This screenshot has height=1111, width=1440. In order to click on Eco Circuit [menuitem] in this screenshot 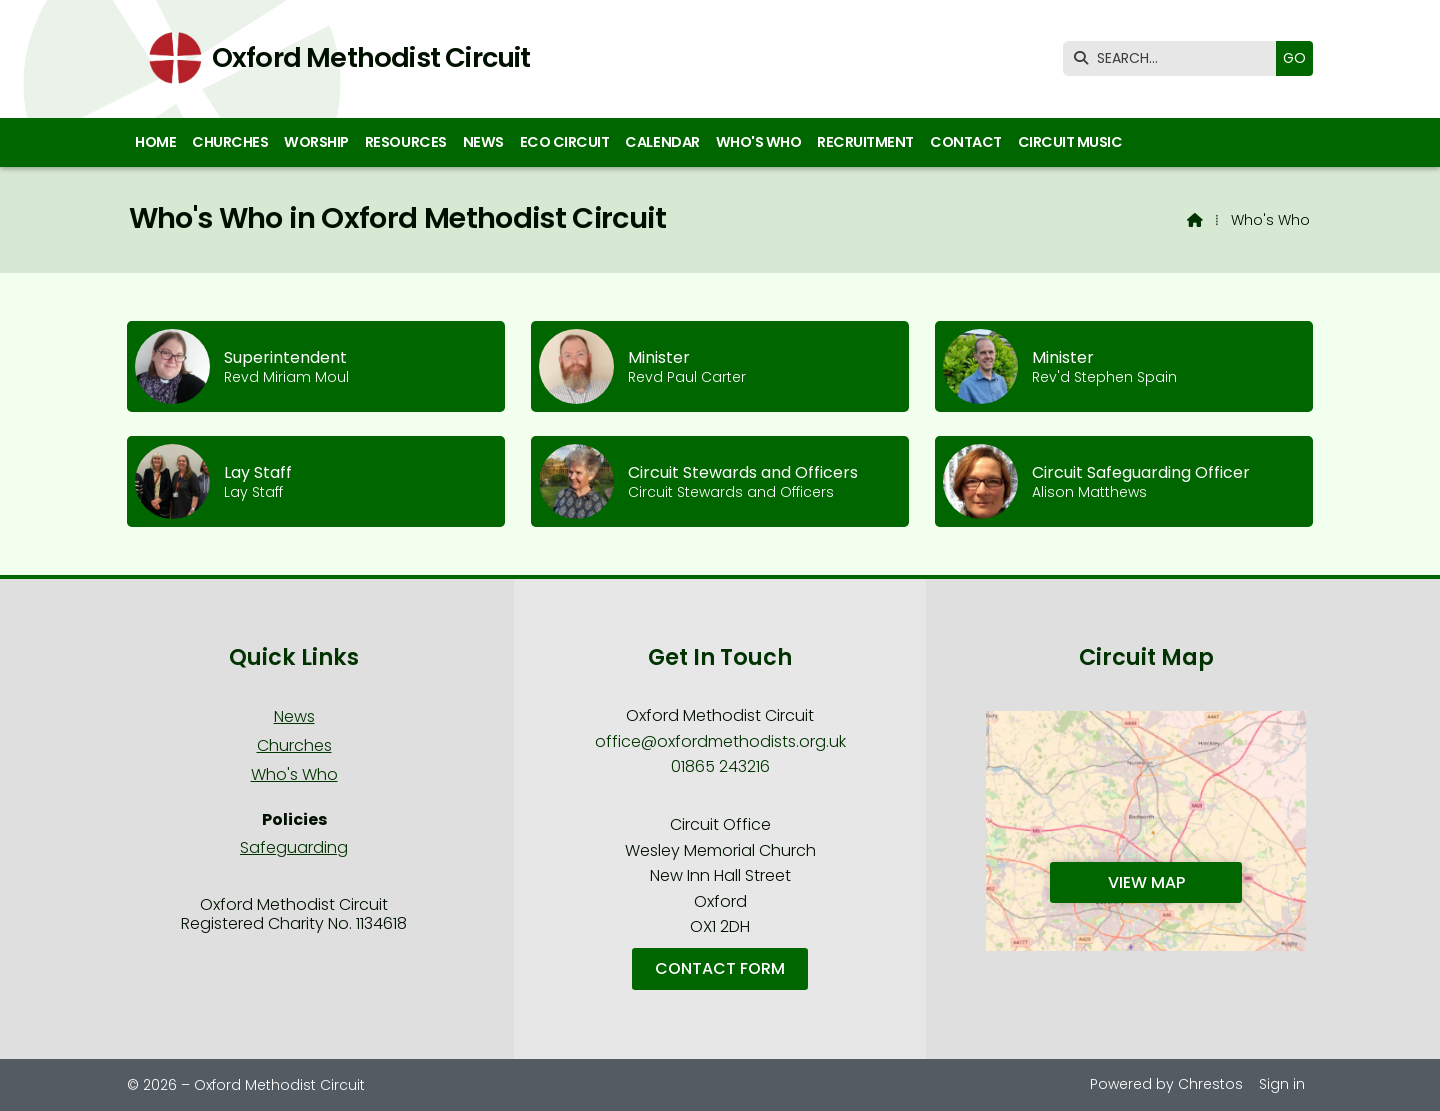, I will do `click(565, 142)`.